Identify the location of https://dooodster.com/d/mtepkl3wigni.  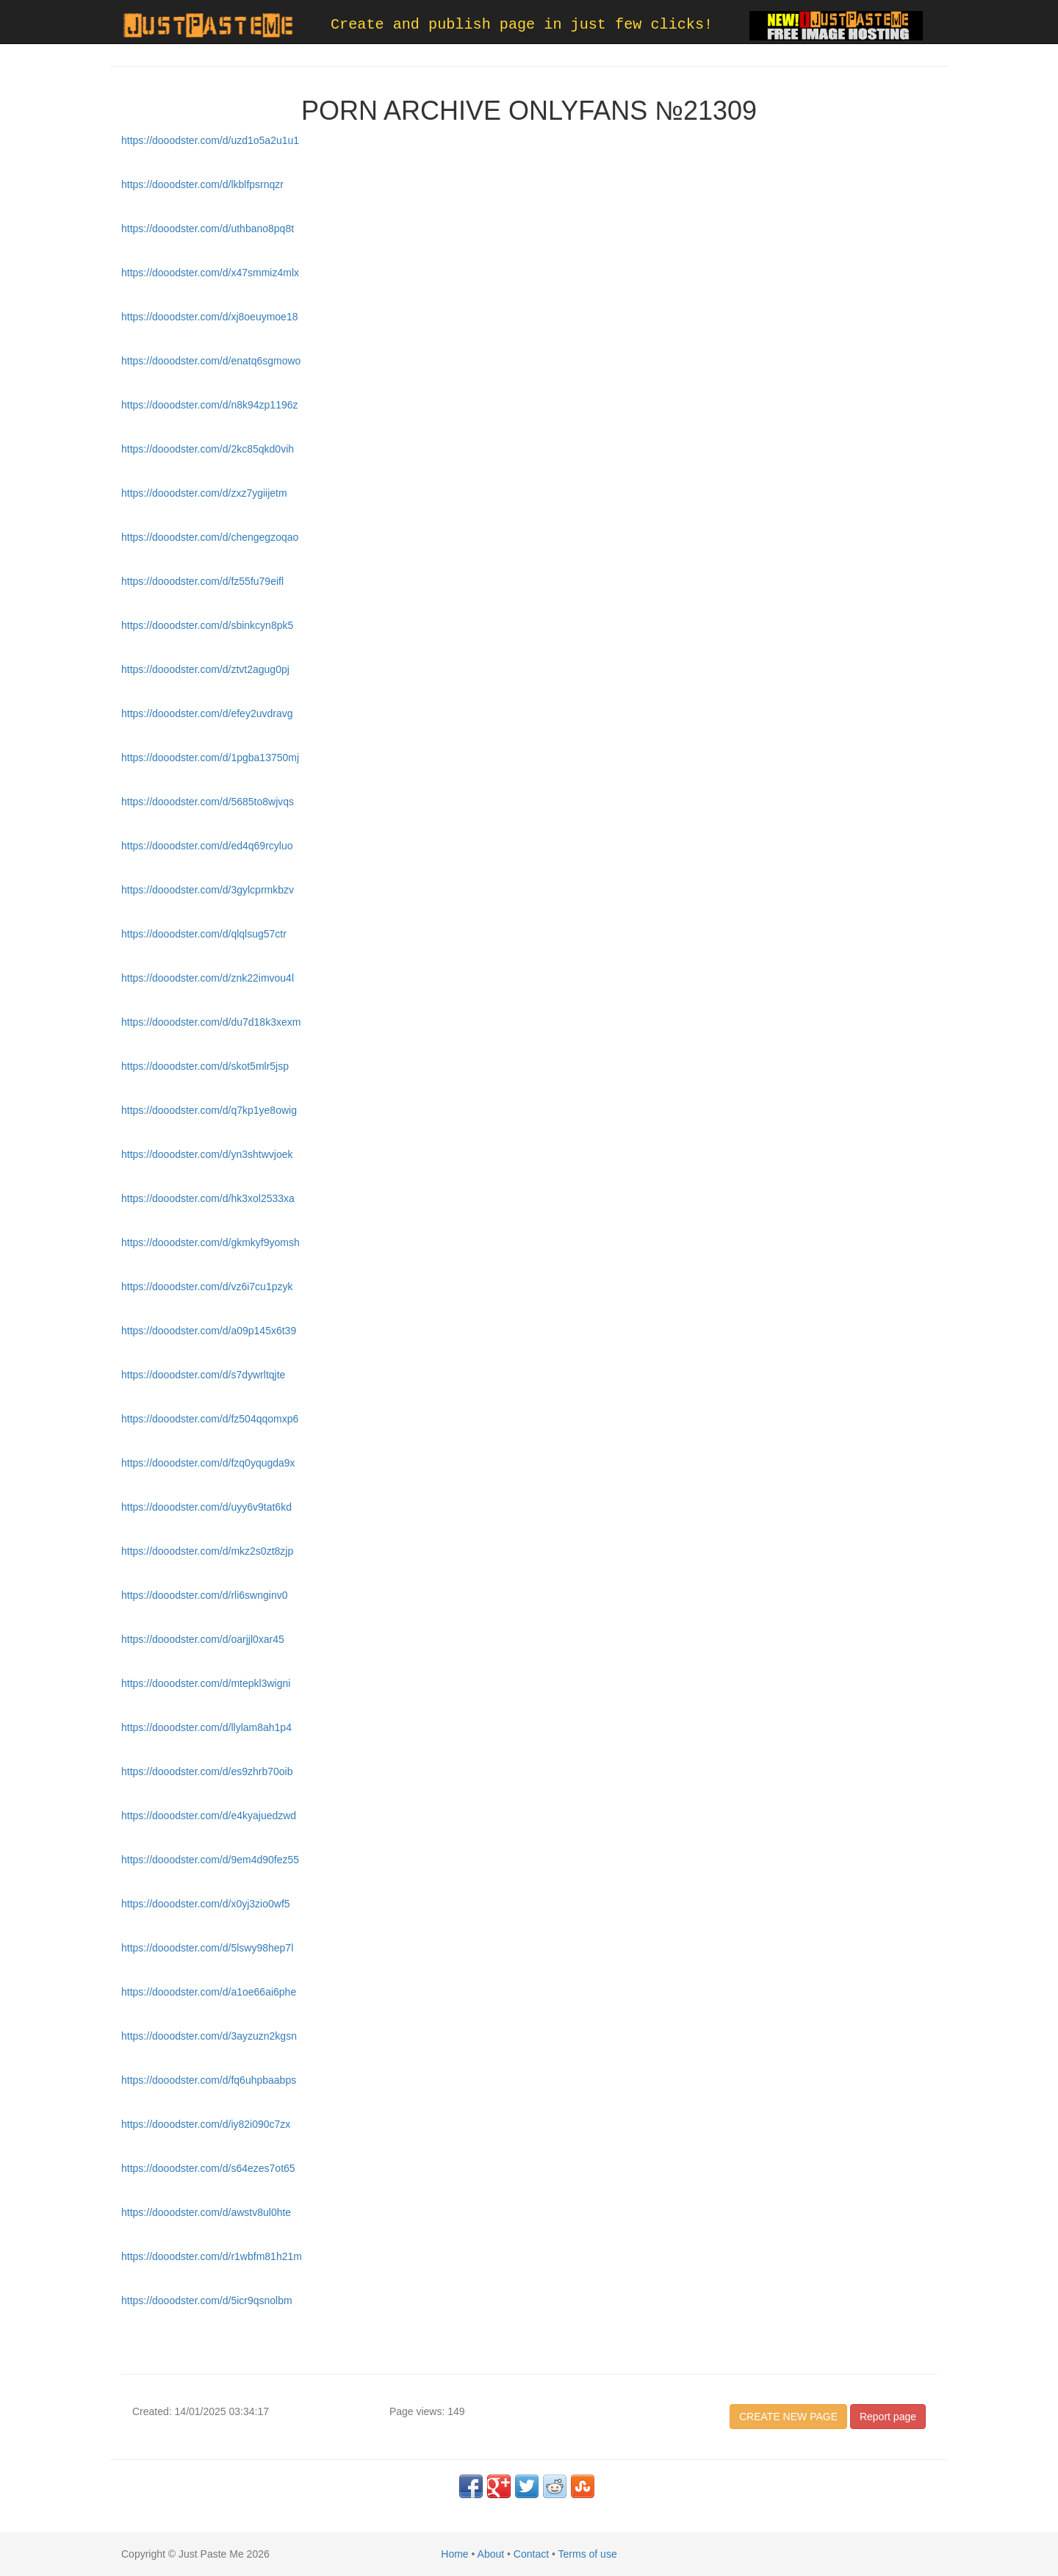
(205, 1683).